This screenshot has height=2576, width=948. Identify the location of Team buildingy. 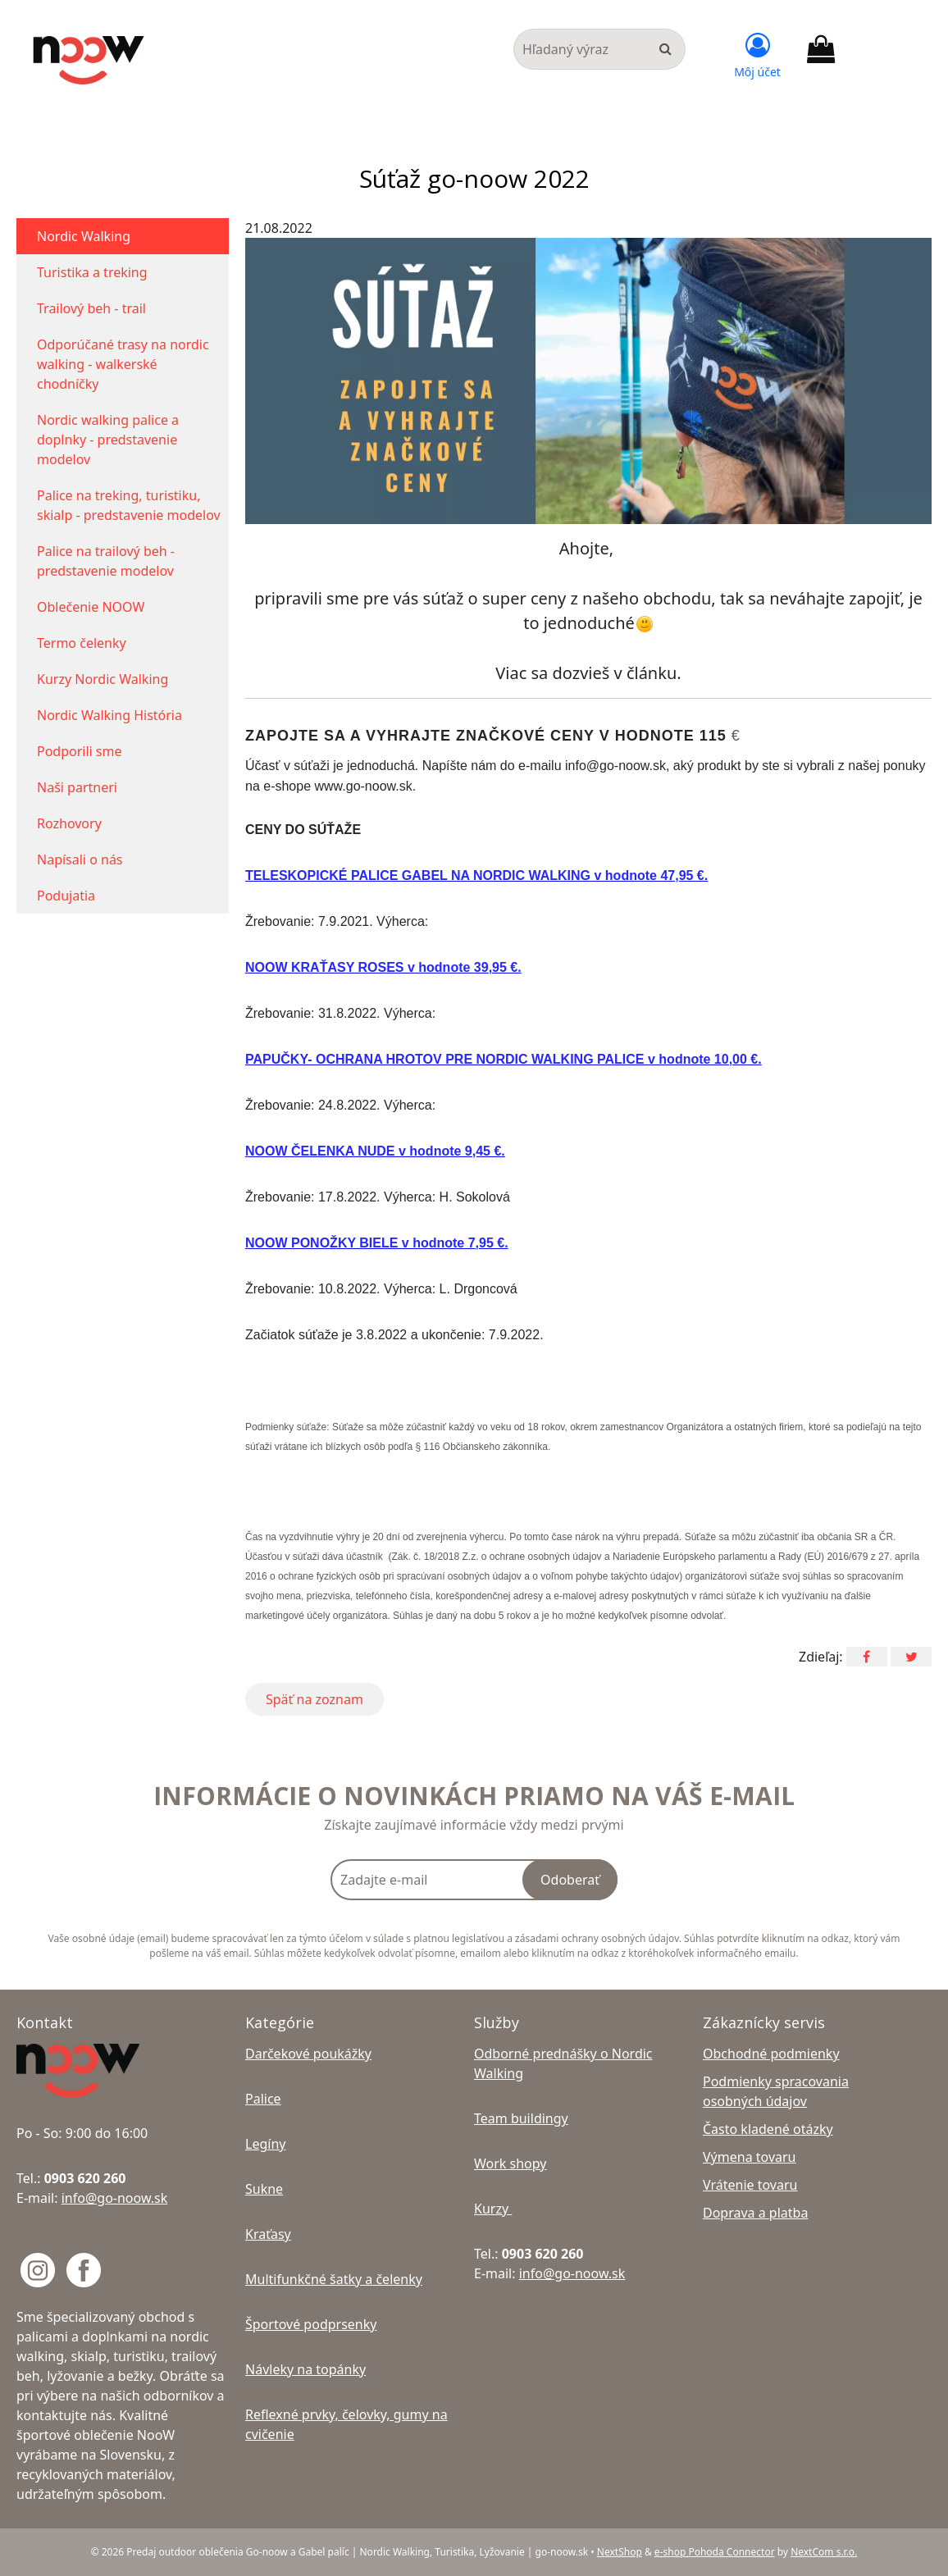
(521, 2118).